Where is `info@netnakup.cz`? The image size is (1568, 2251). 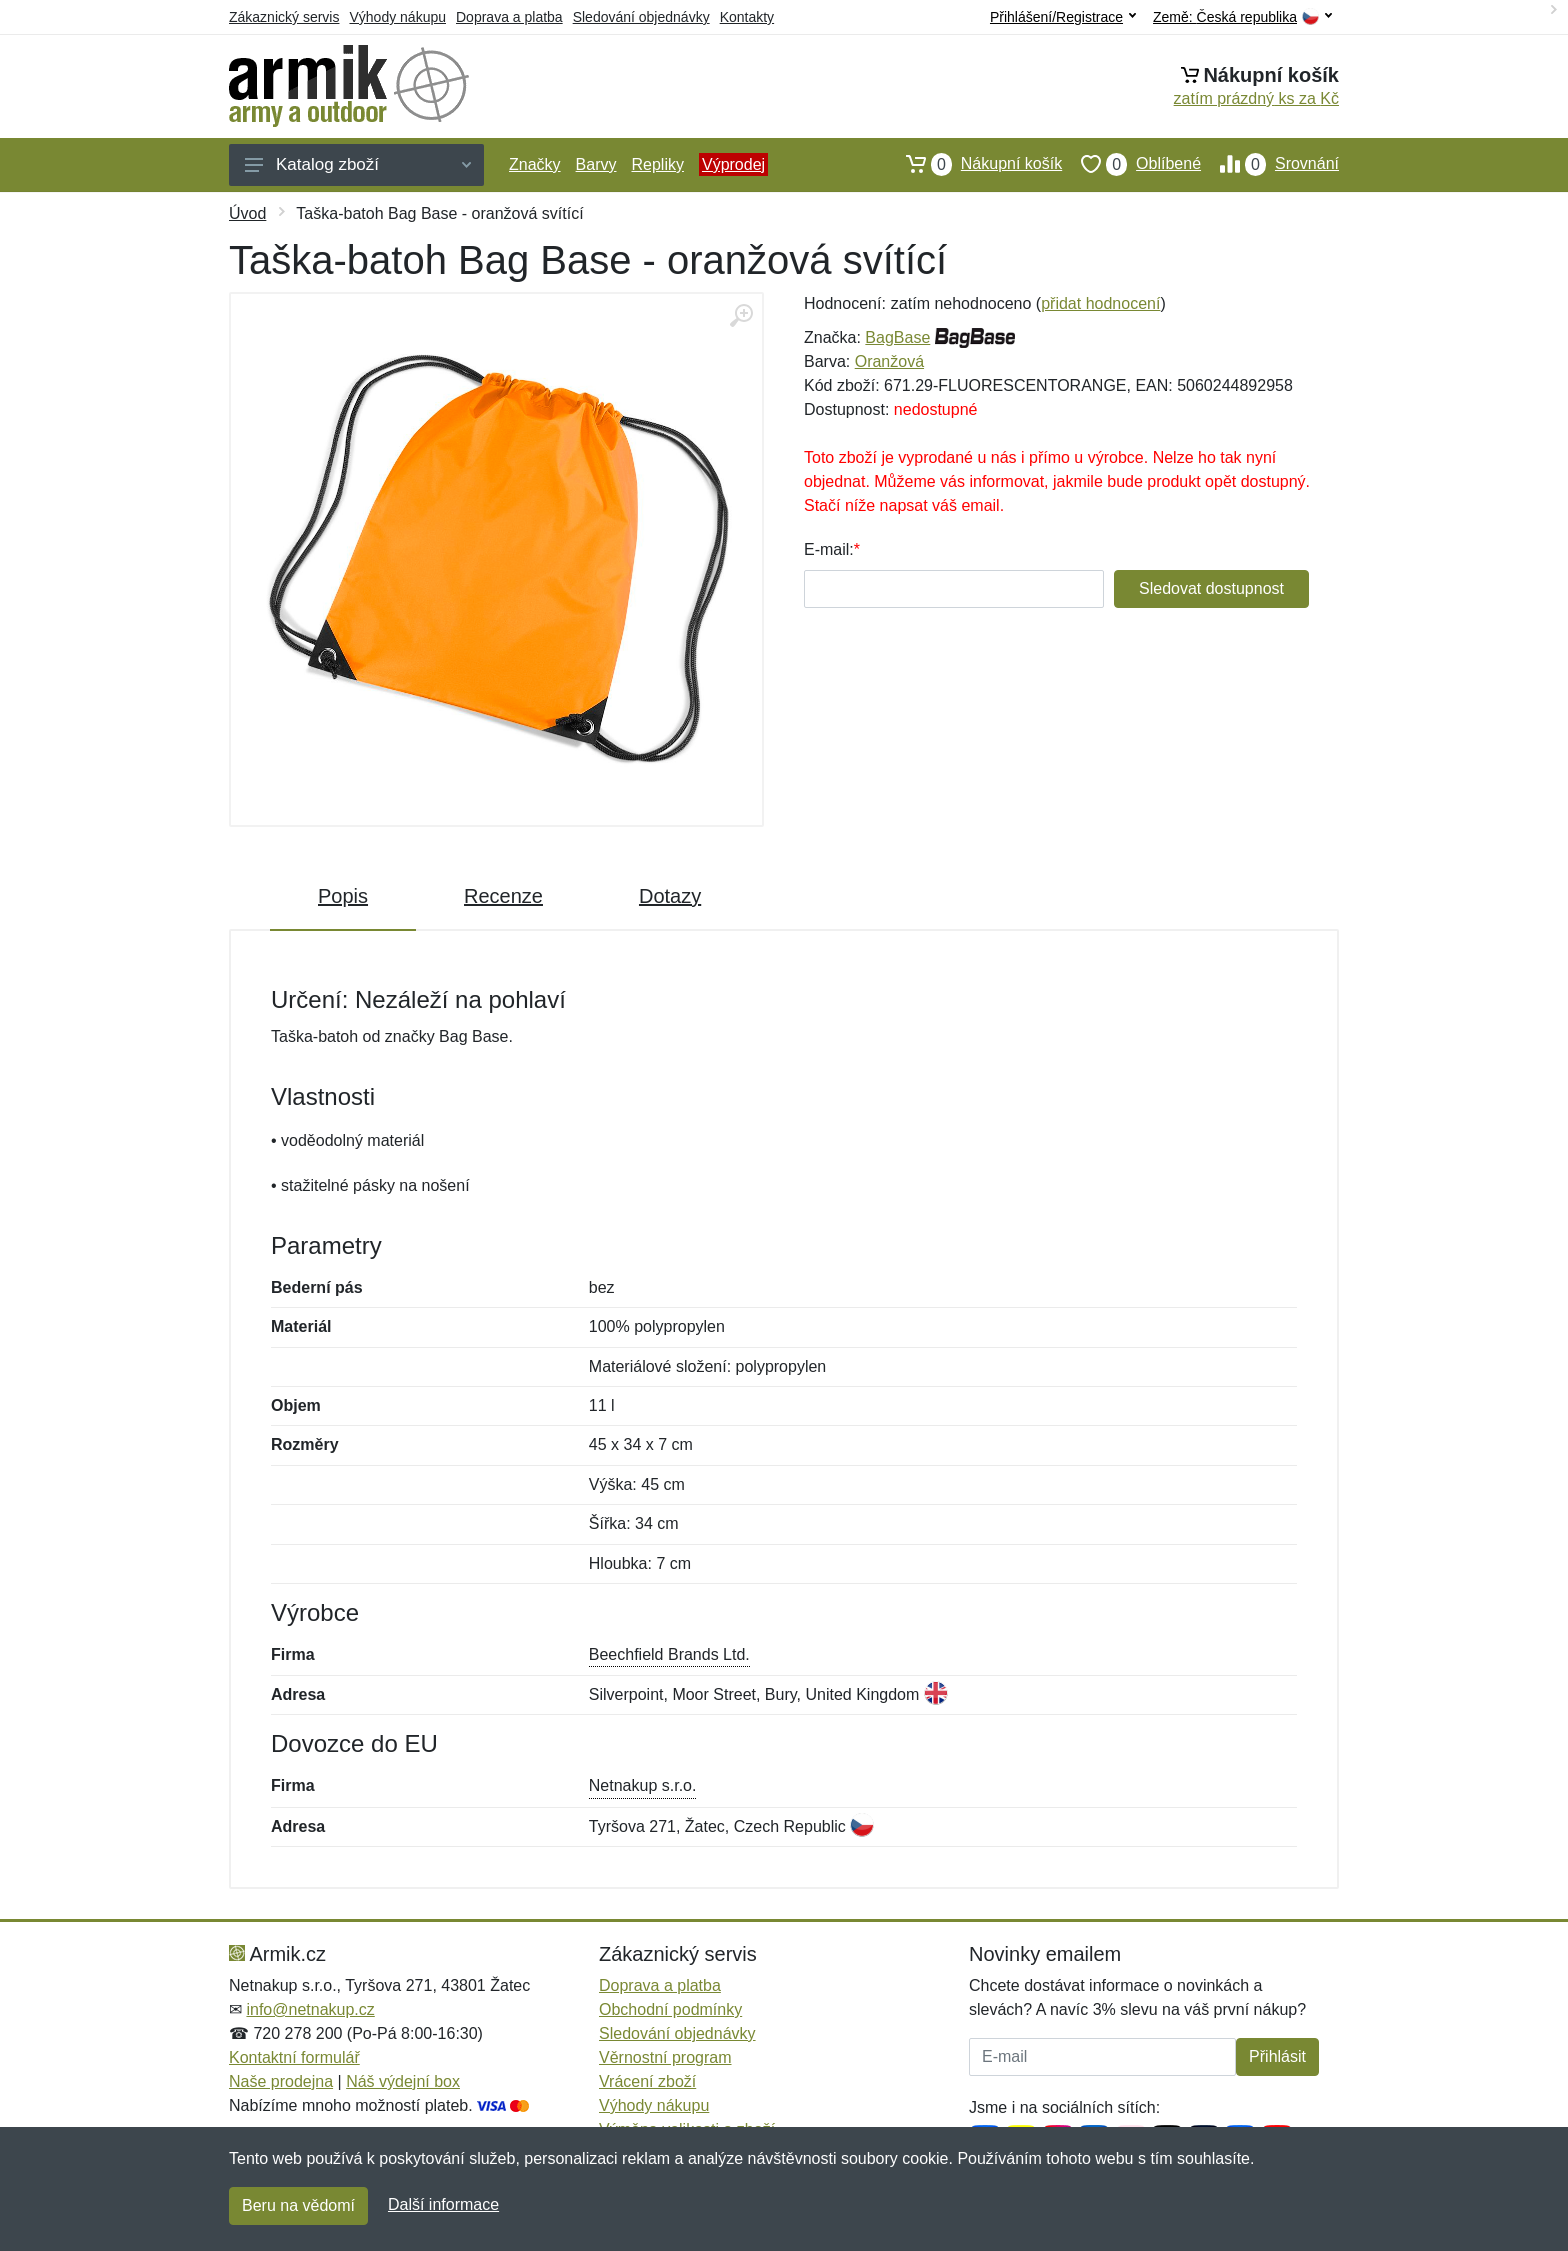
info@netnakup.cz is located at coordinates (310, 2009).